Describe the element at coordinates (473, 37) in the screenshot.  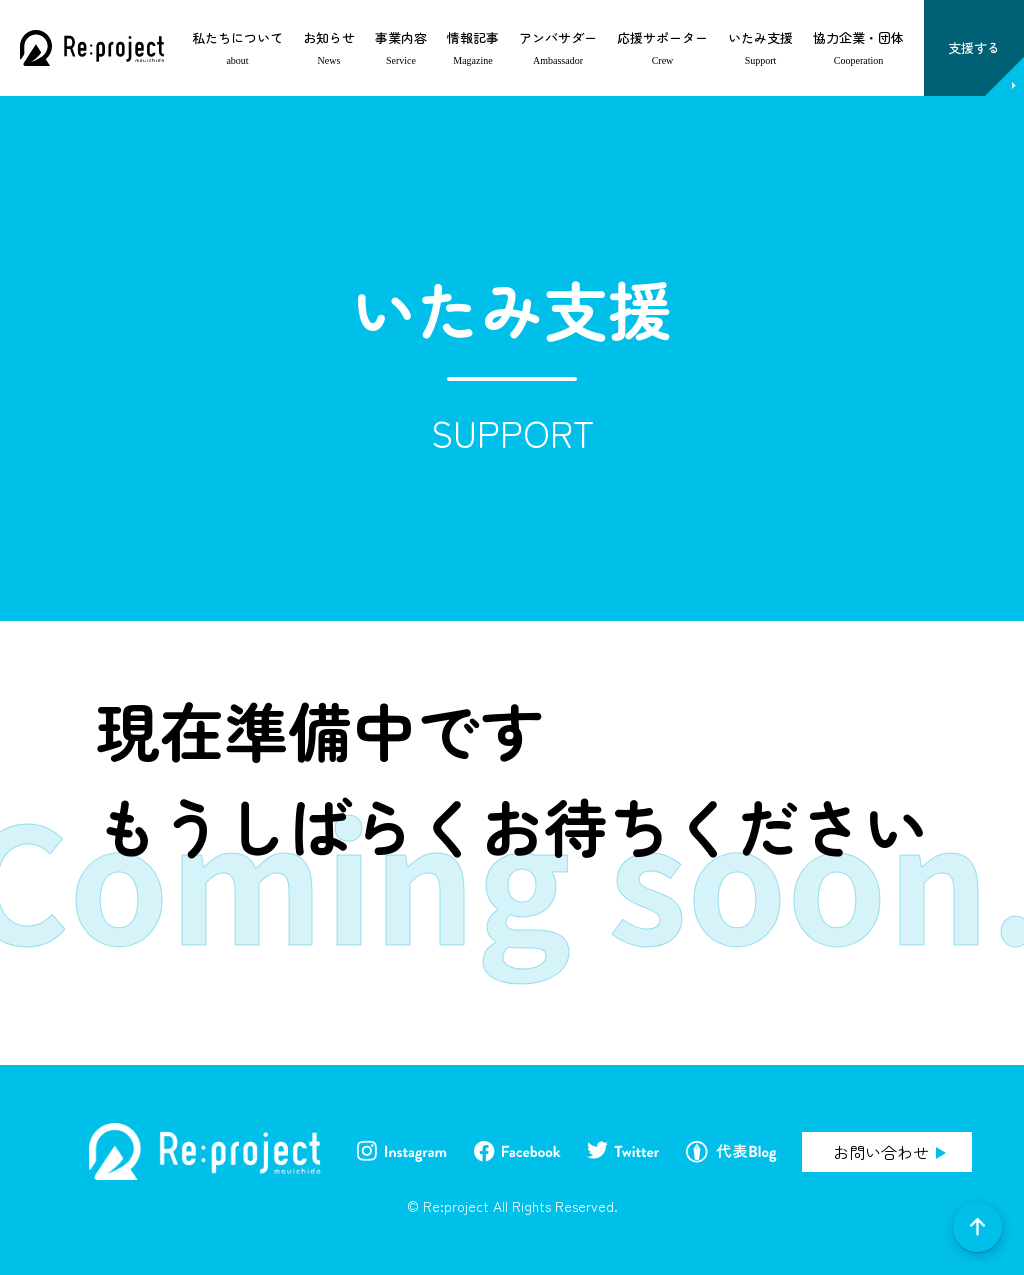
I see `情報記事` at that location.